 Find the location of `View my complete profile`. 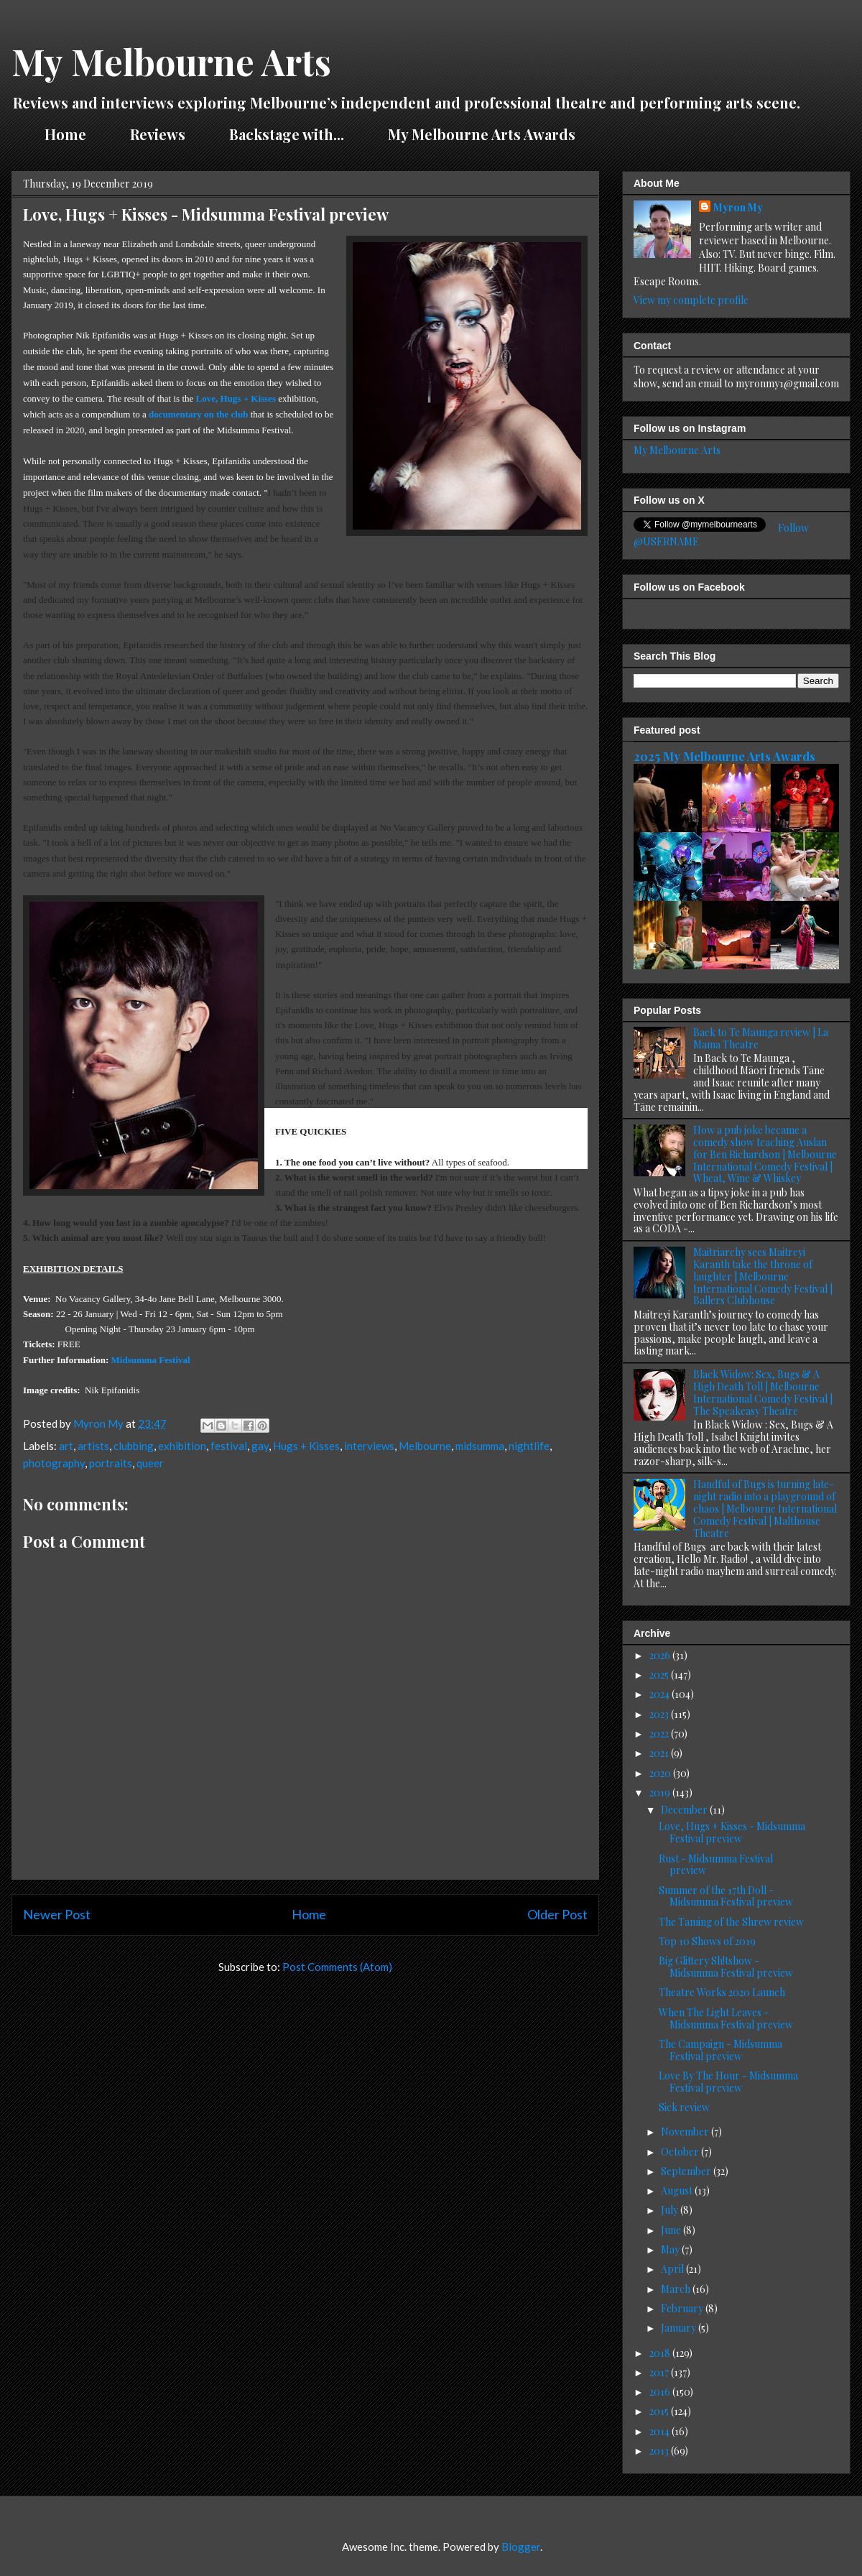

View my complete profile is located at coordinates (691, 300).